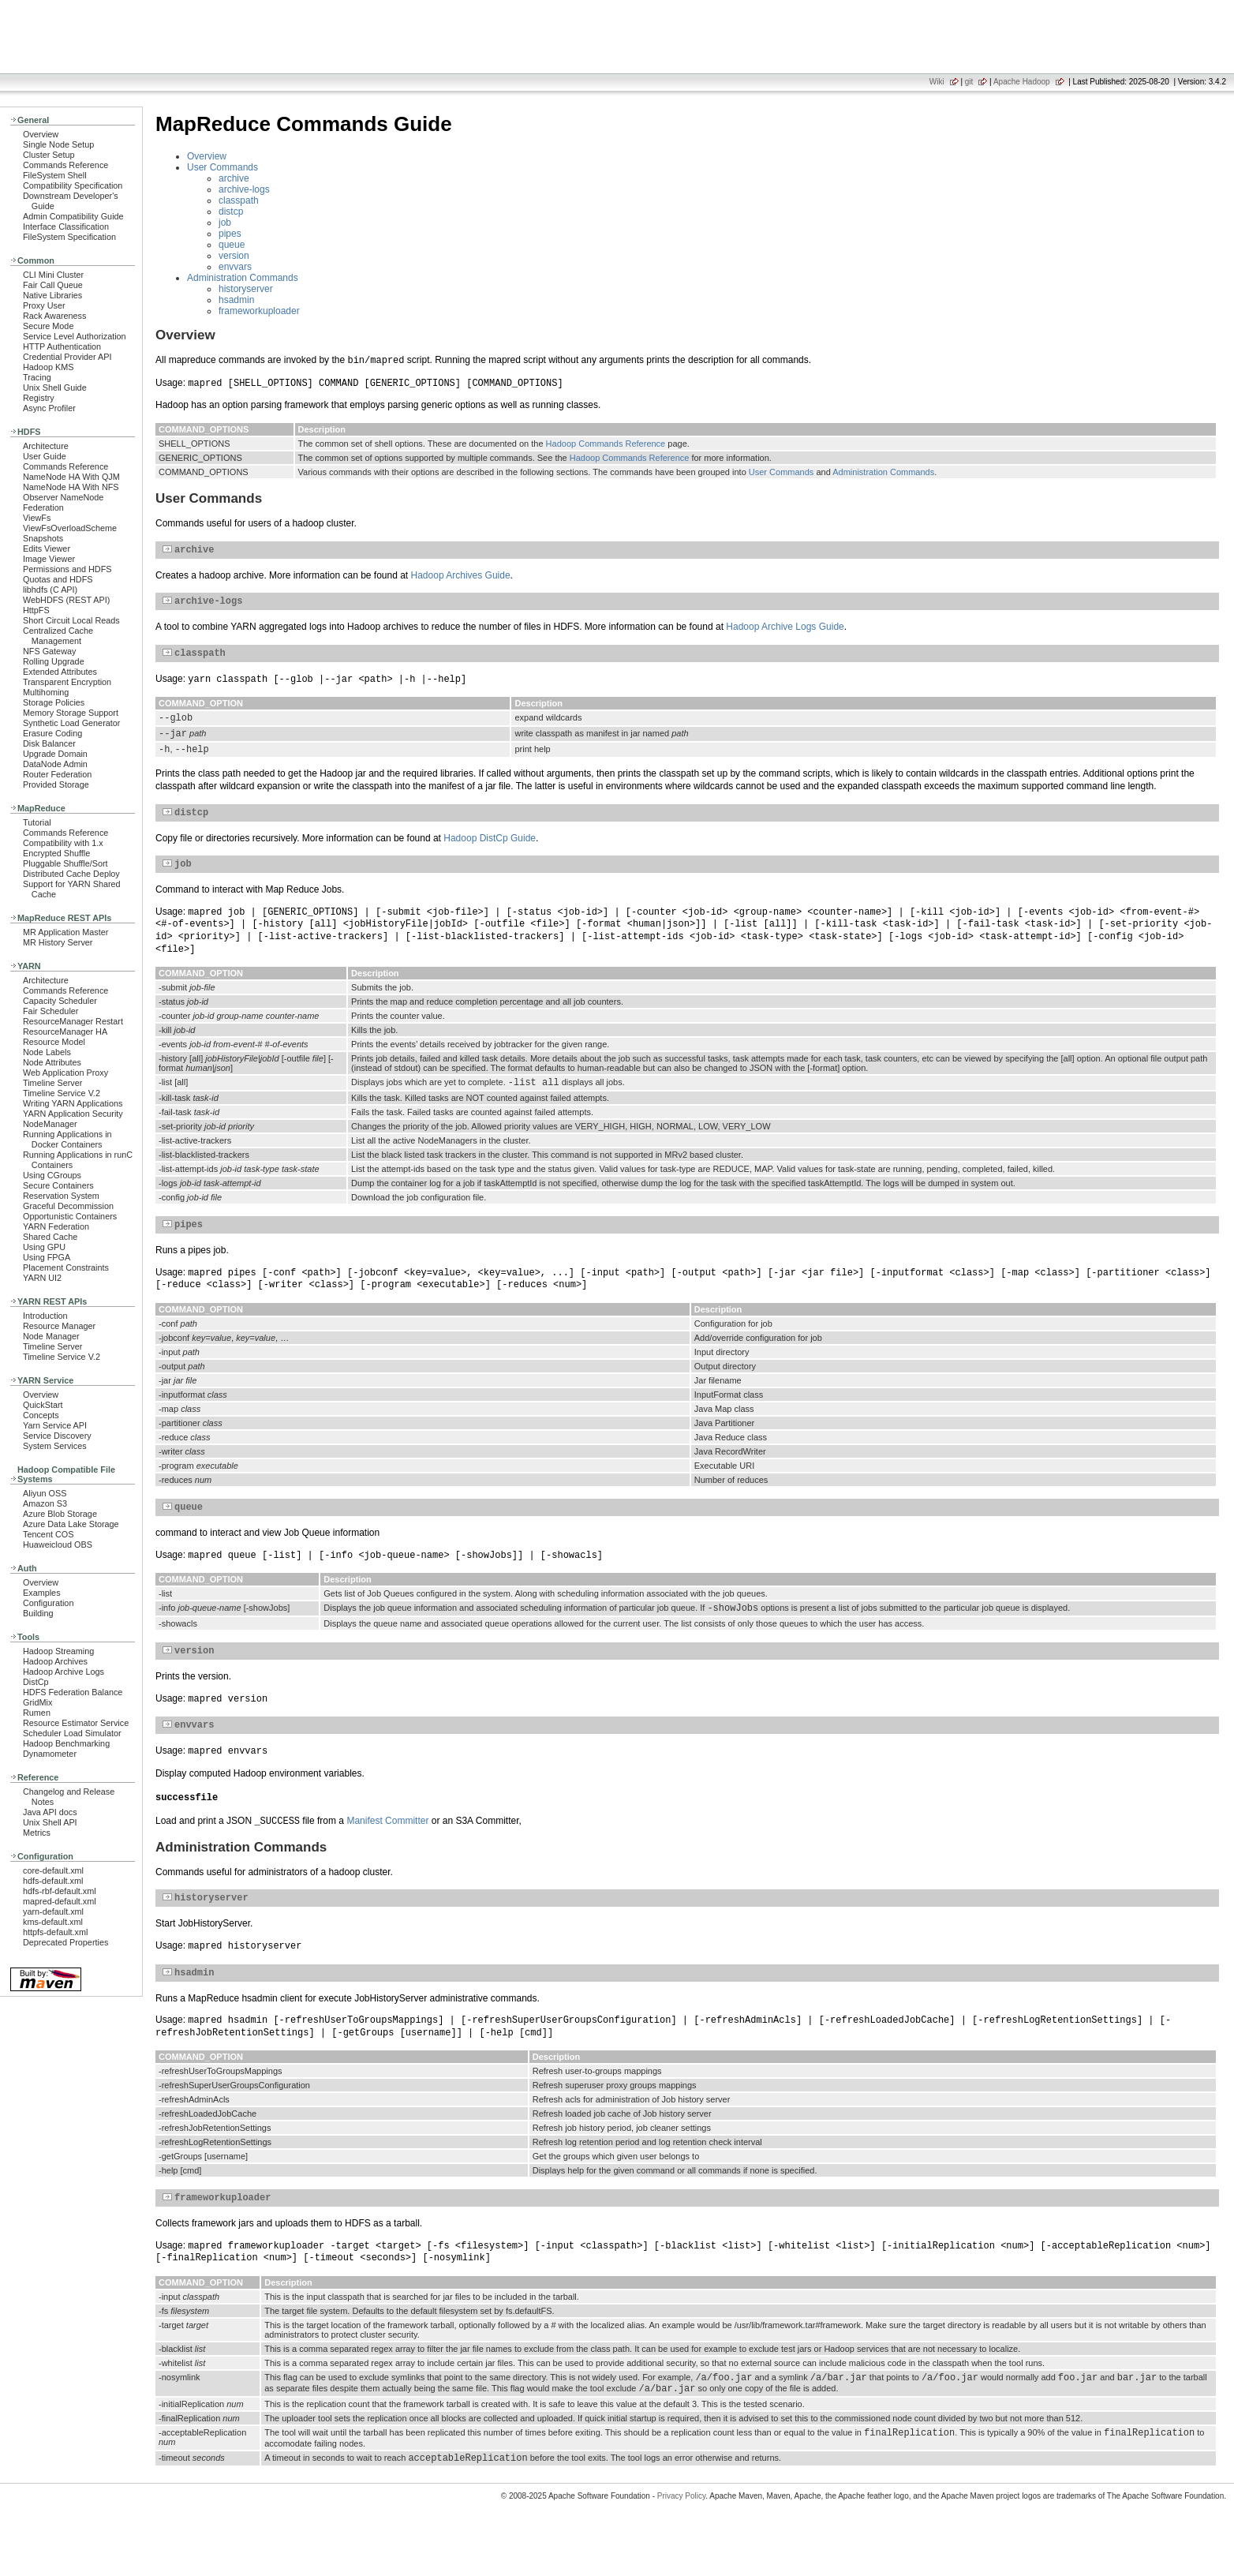 The height and width of the screenshot is (2576, 1234). I want to click on Yarn Service API, so click(55, 1425).